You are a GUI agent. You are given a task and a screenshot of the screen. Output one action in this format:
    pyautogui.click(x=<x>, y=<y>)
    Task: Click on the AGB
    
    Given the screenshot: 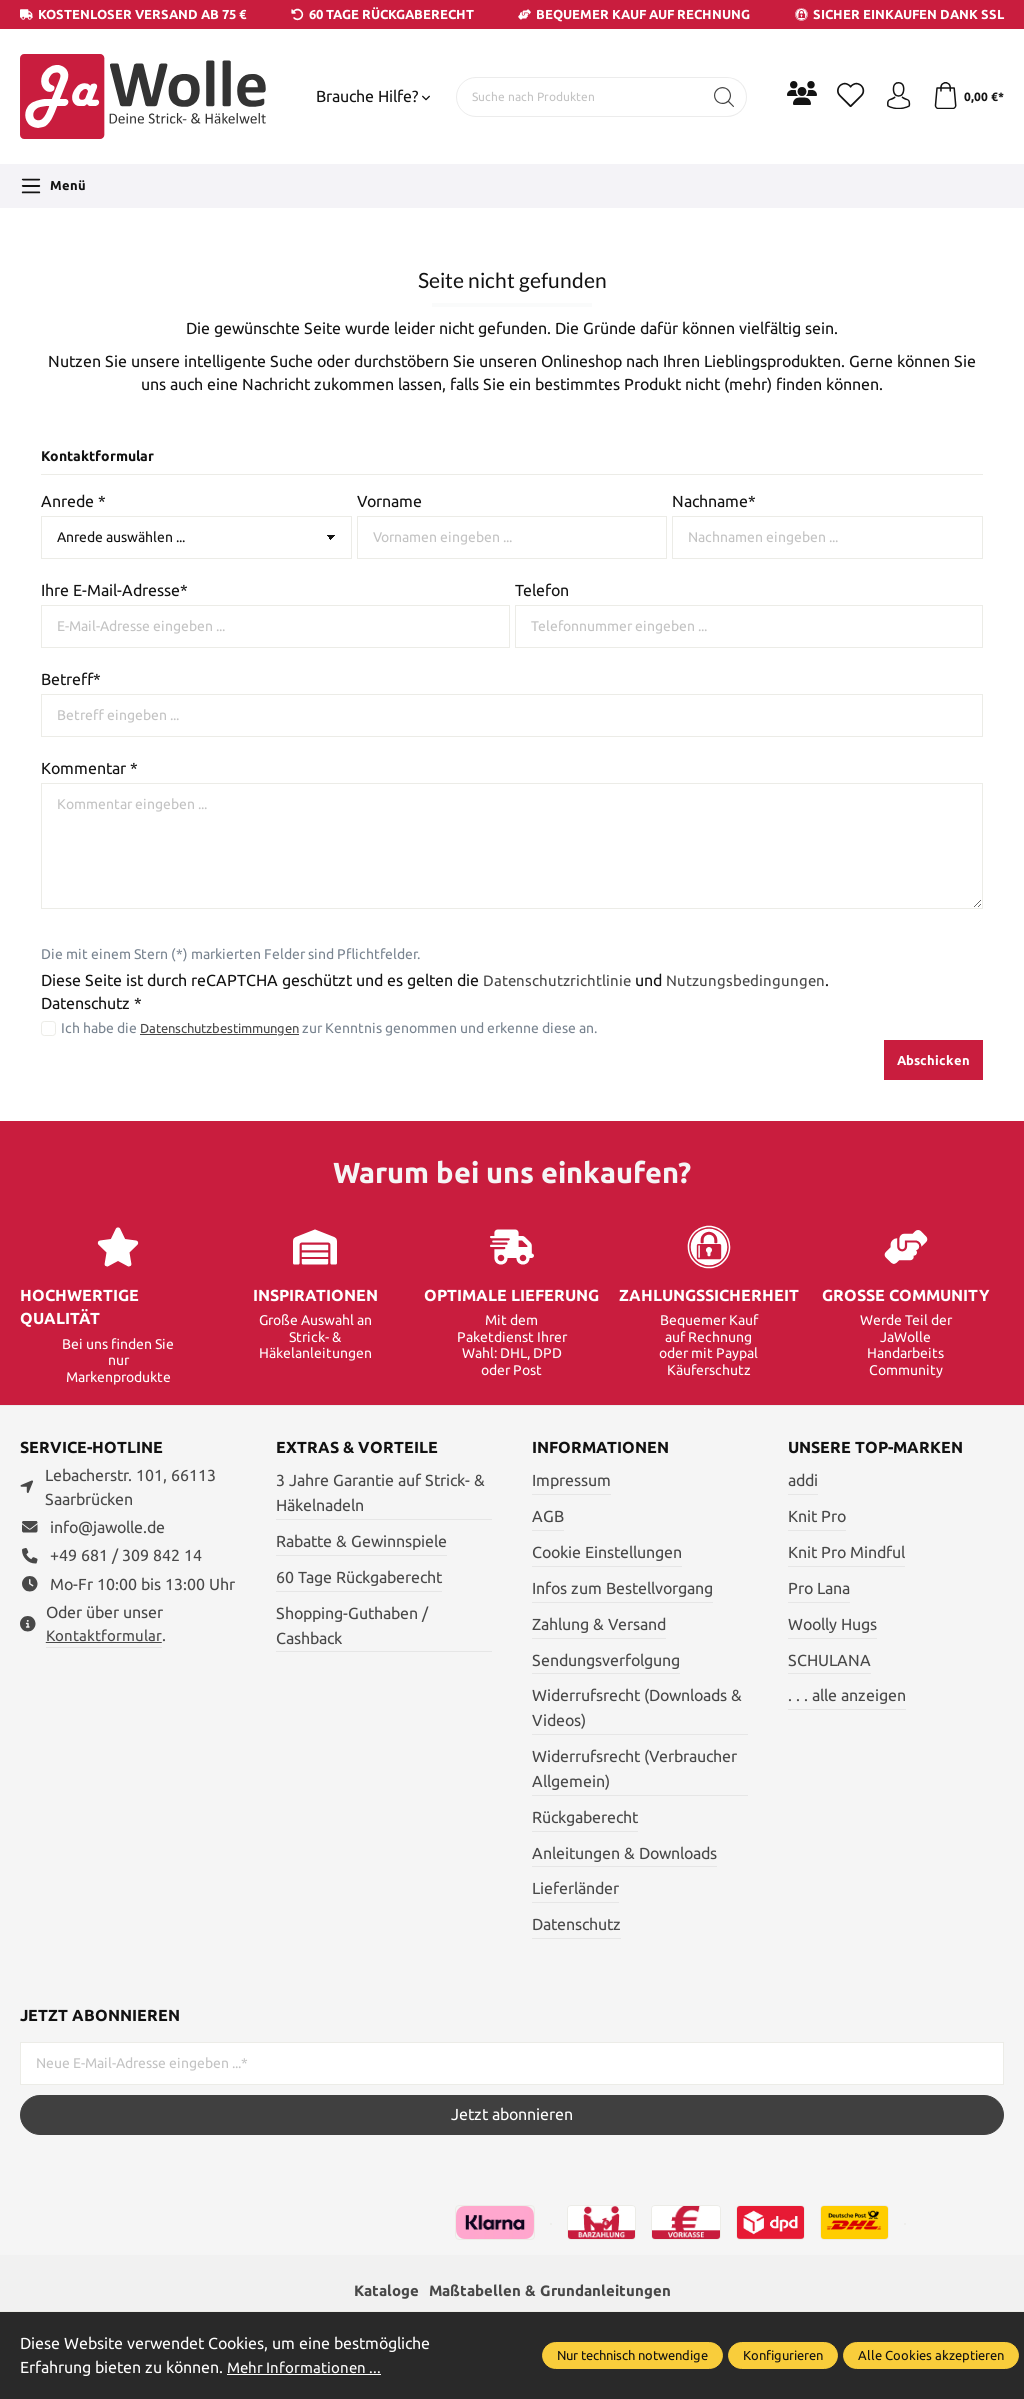 What is the action you would take?
    pyautogui.click(x=548, y=1516)
    